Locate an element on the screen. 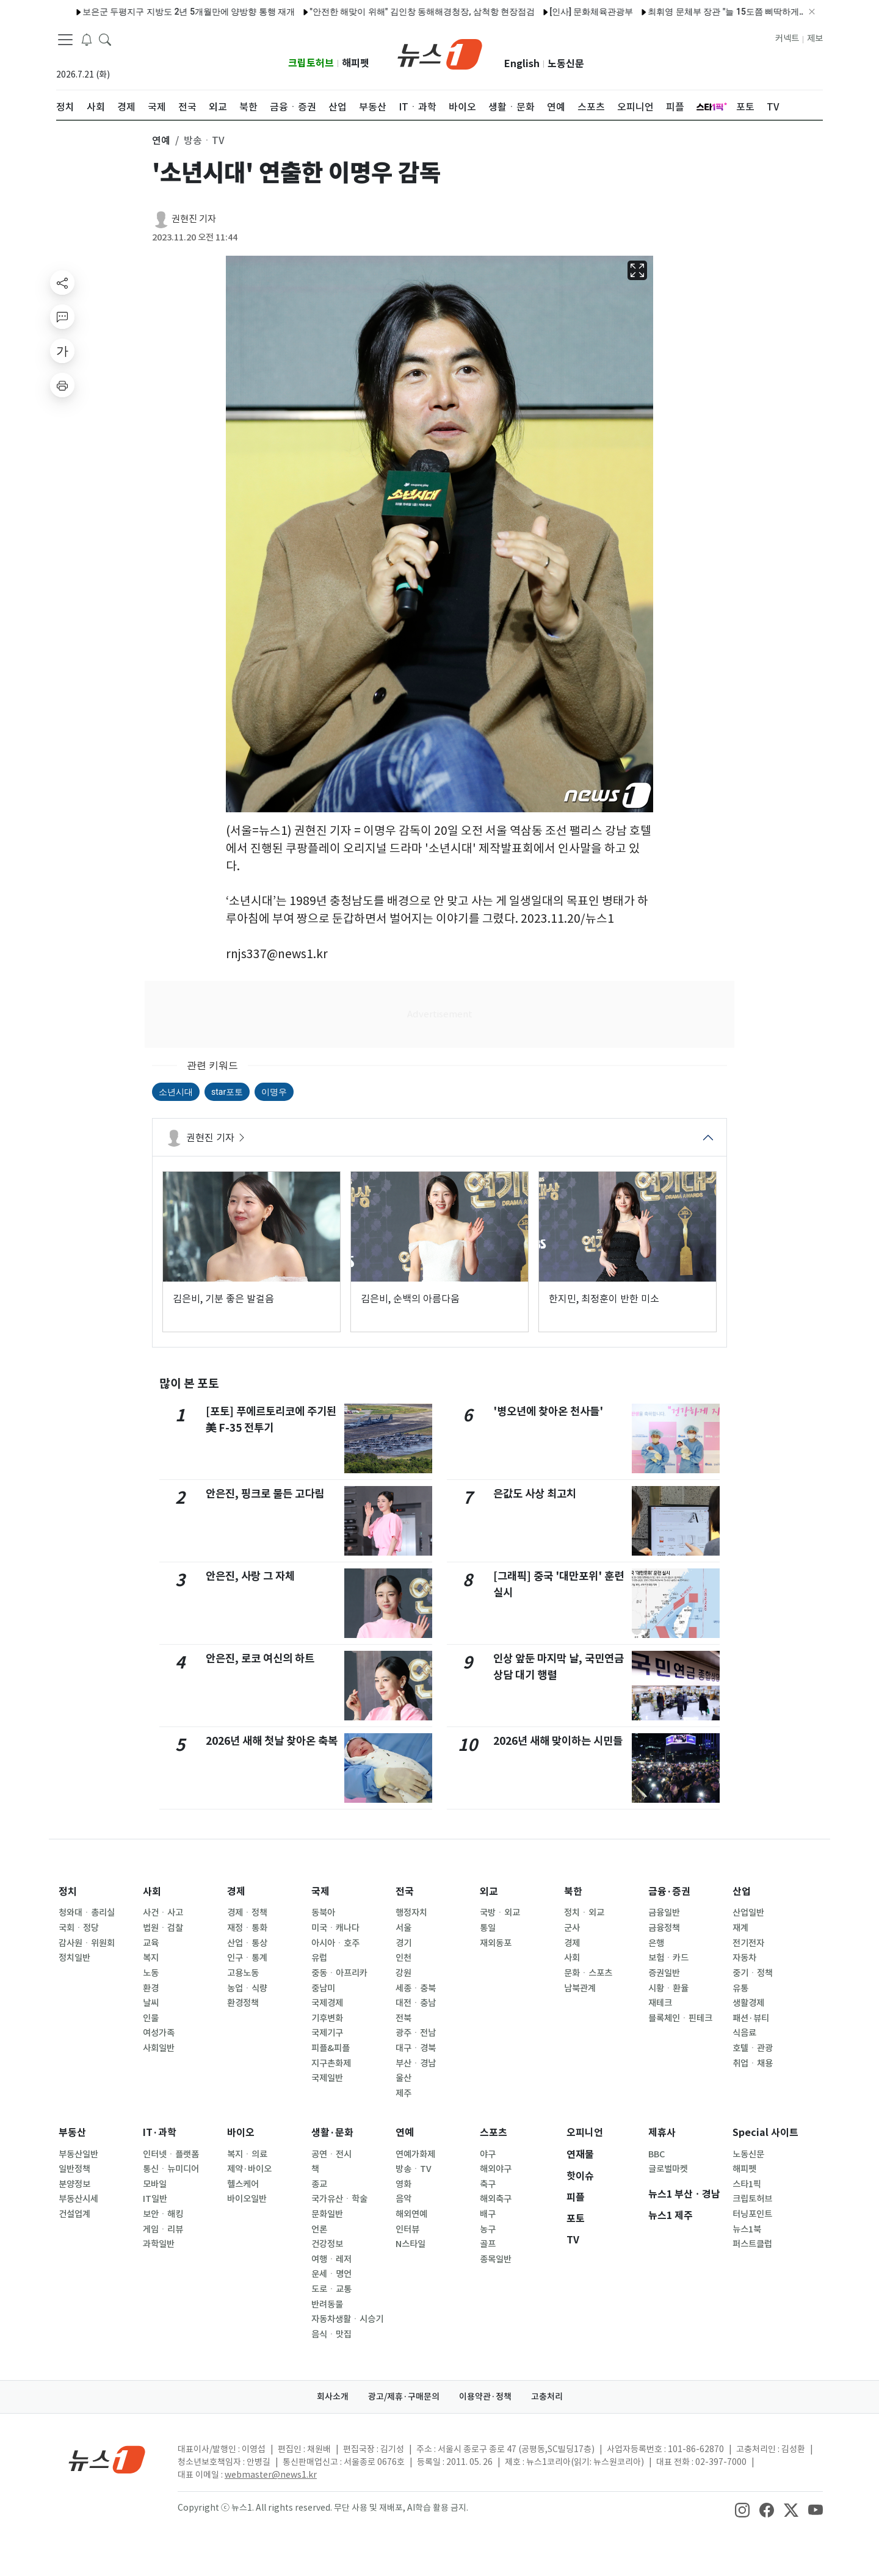  Special 사이트 is located at coordinates (765, 2132).